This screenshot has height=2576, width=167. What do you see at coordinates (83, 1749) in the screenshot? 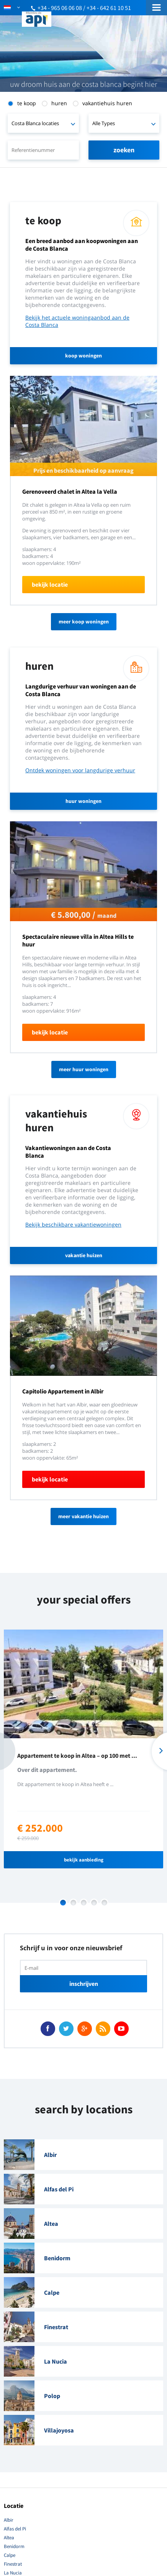
I see `[option]` at bounding box center [83, 1749].